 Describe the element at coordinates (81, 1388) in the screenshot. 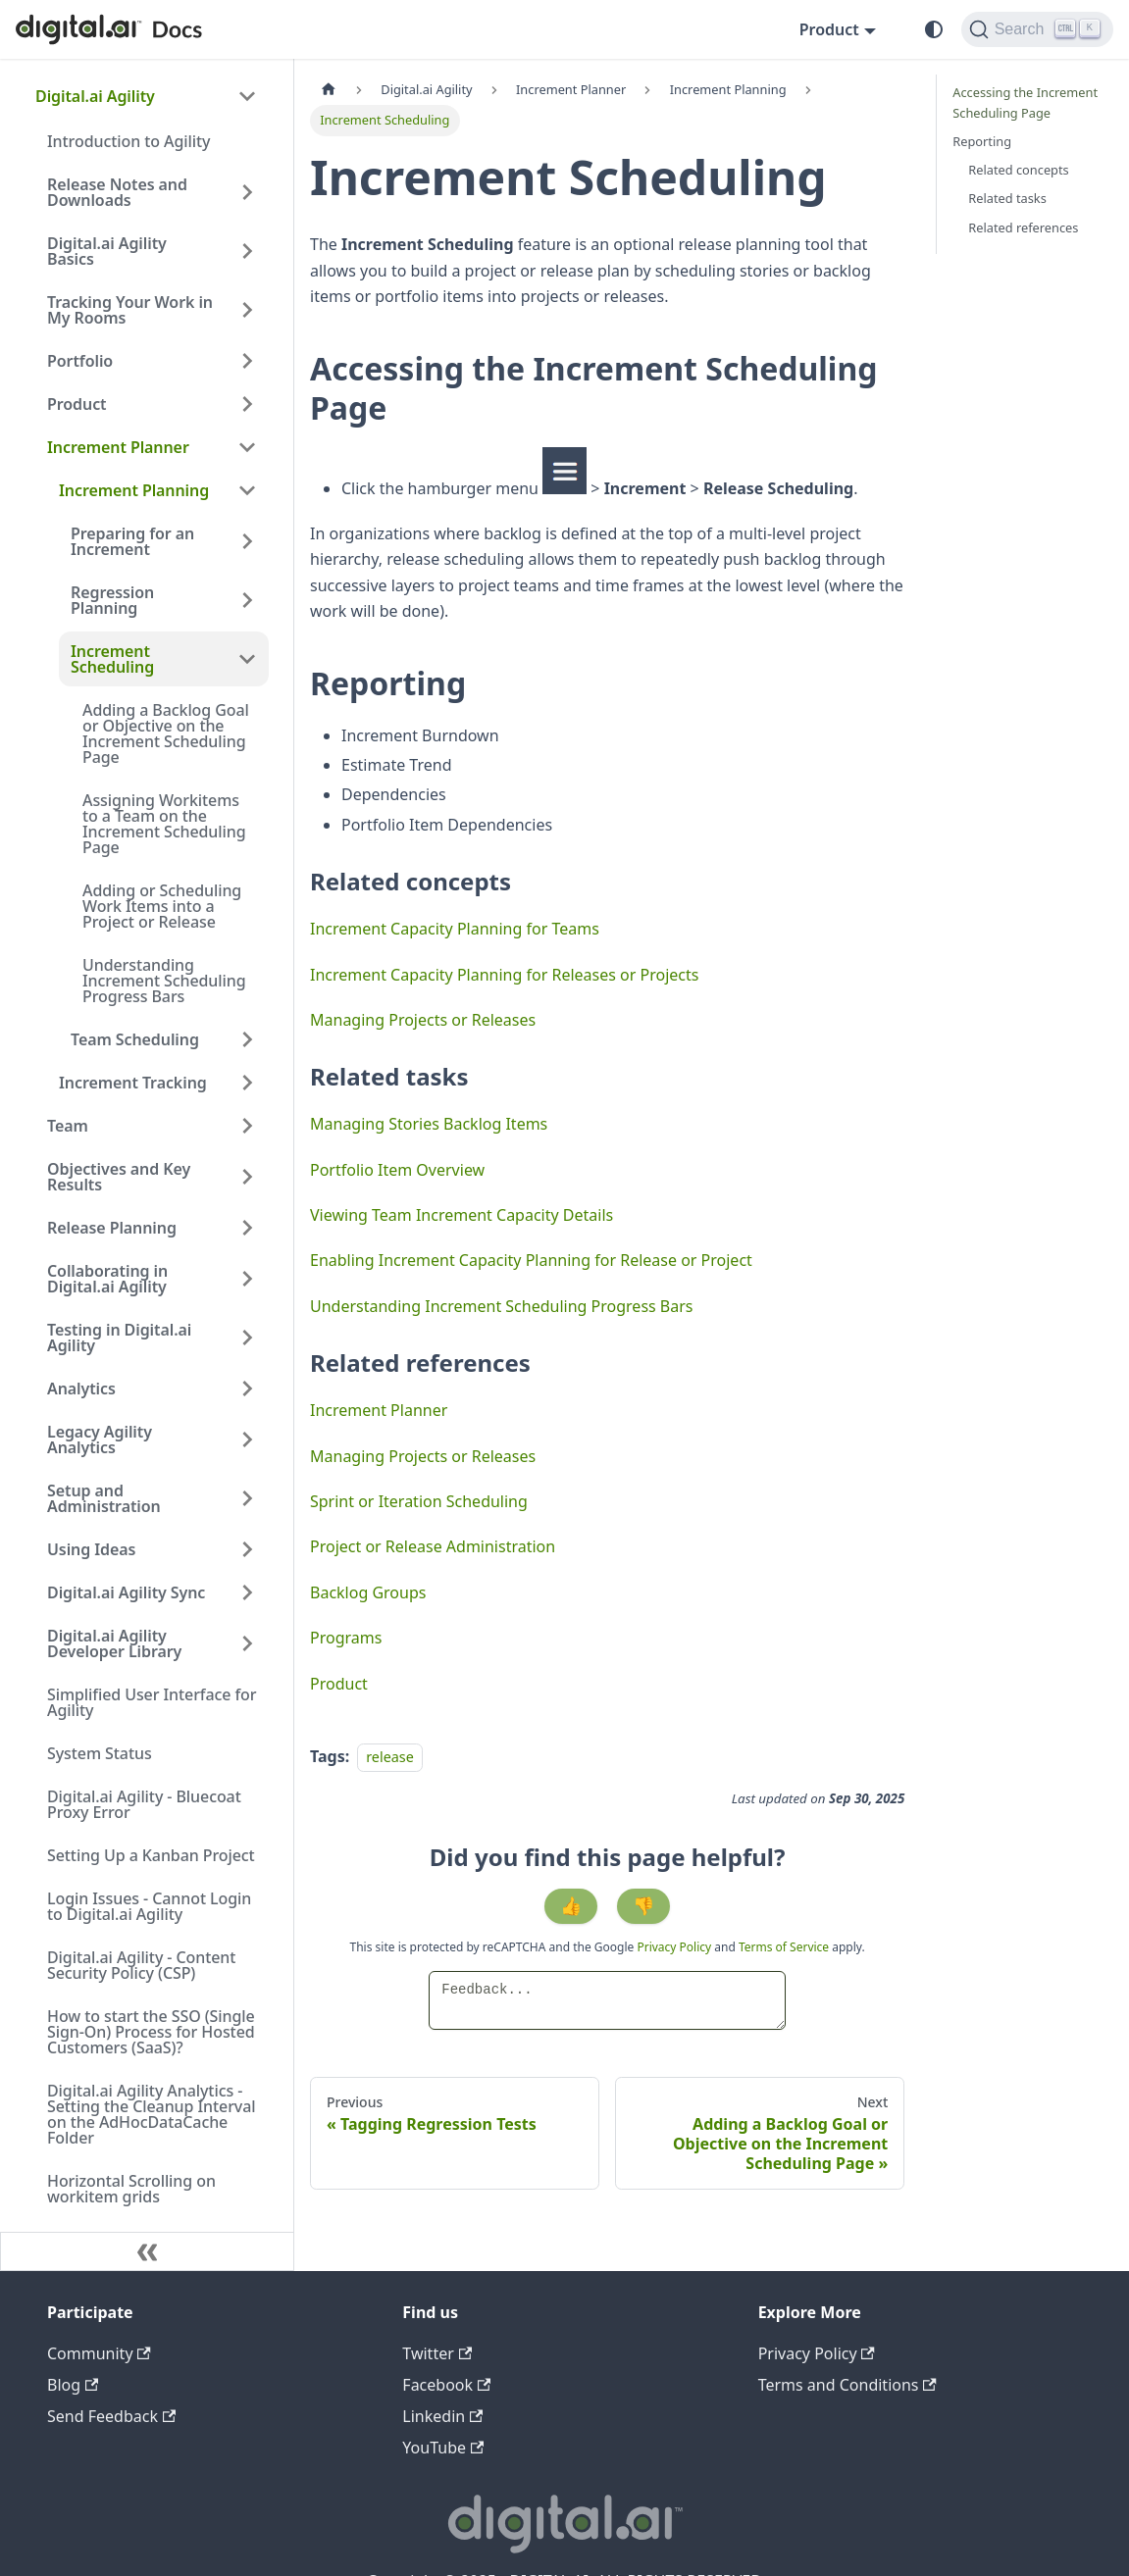

I see `Analytics` at that location.